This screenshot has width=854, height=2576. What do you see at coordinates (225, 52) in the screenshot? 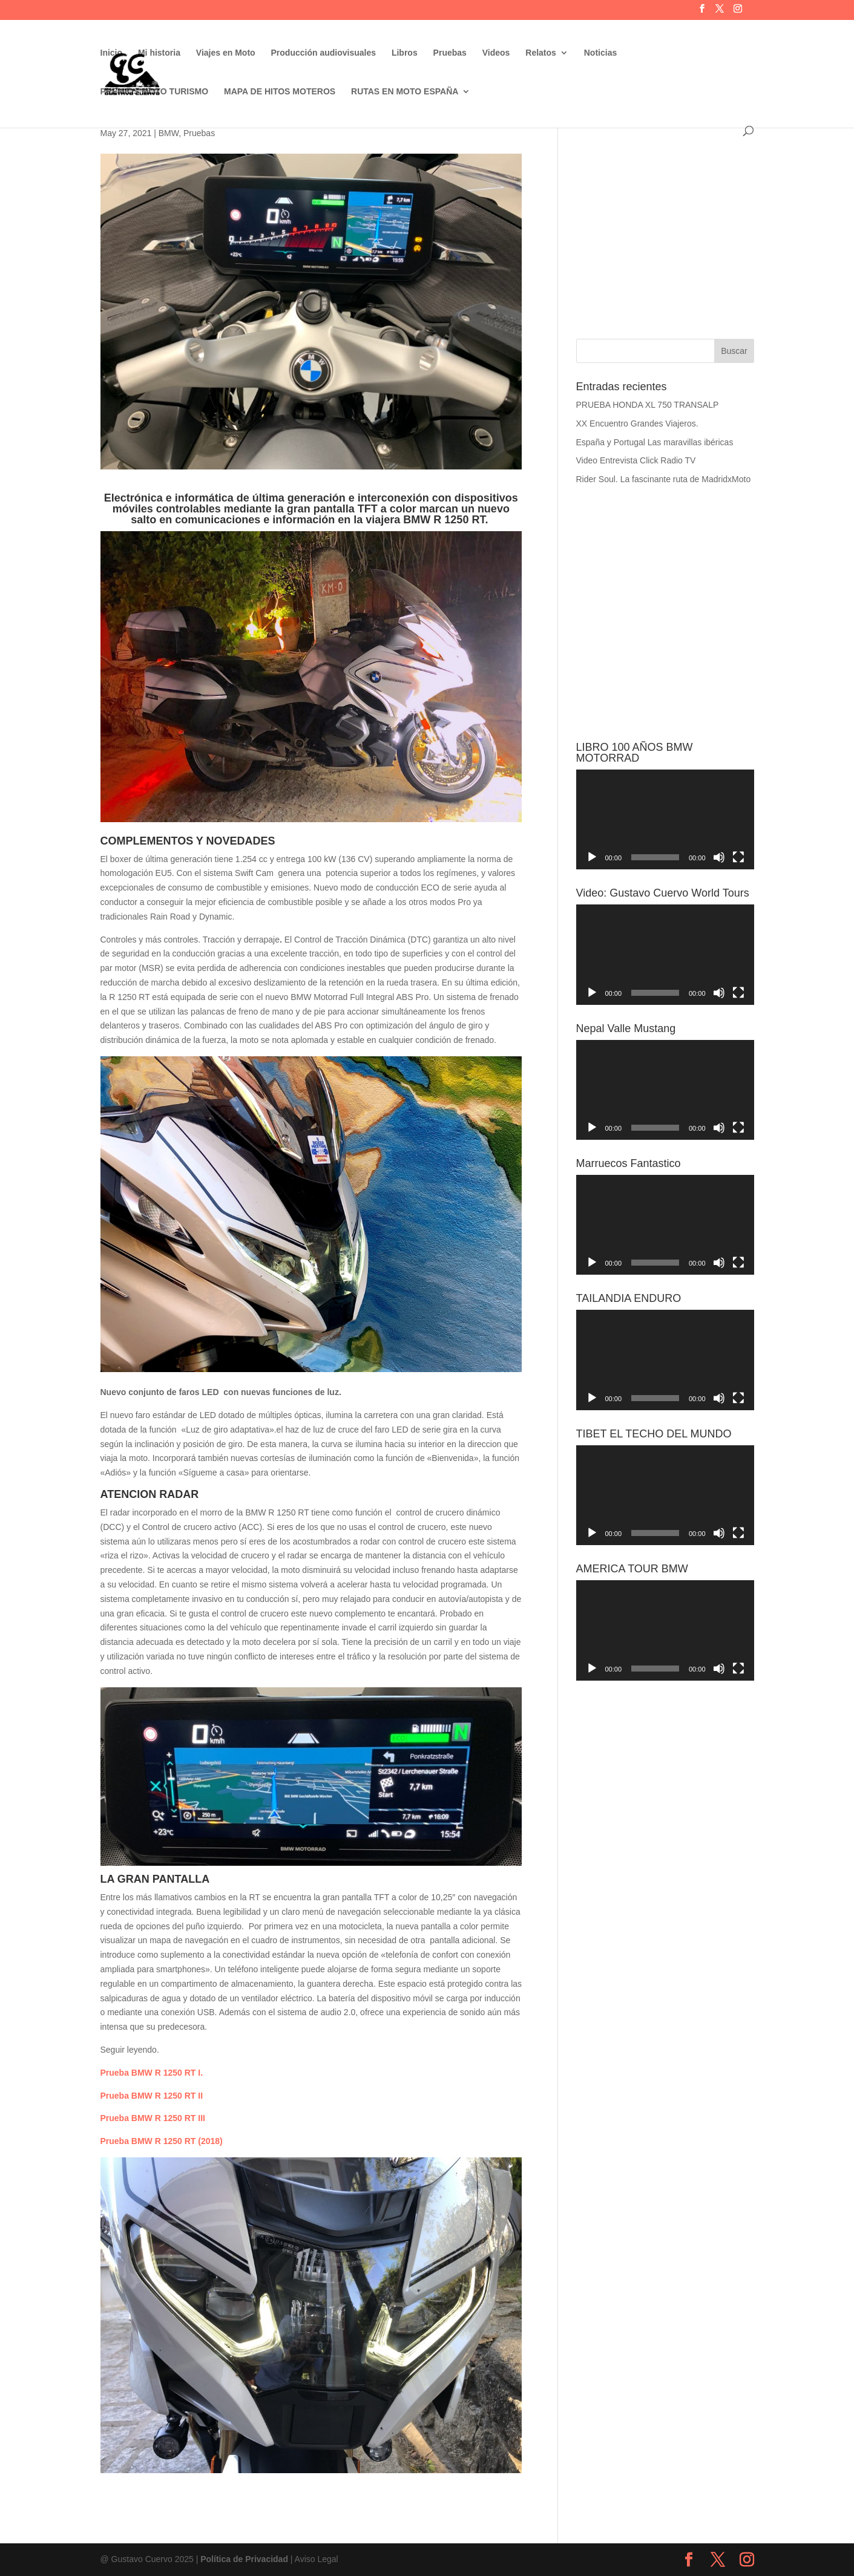
I see `Viajes en Moto` at bounding box center [225, 52].